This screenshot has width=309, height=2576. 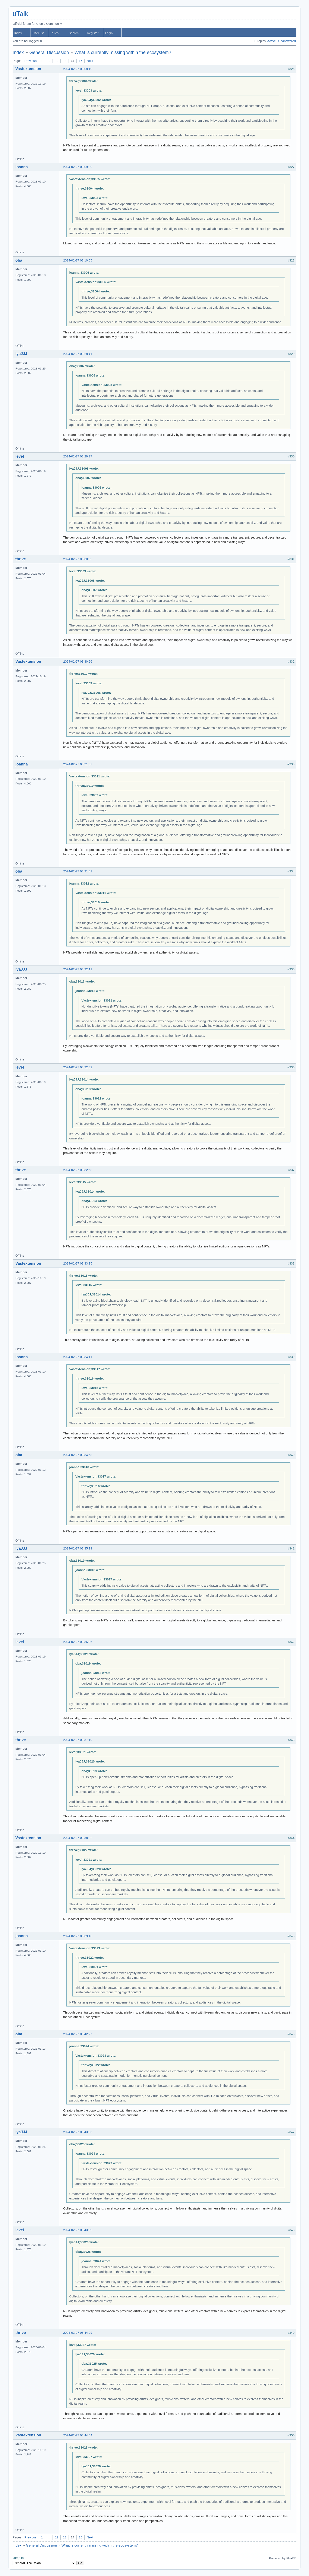 I want to click on 2024-02-27 03:29:27, so click(x=77, y=456).